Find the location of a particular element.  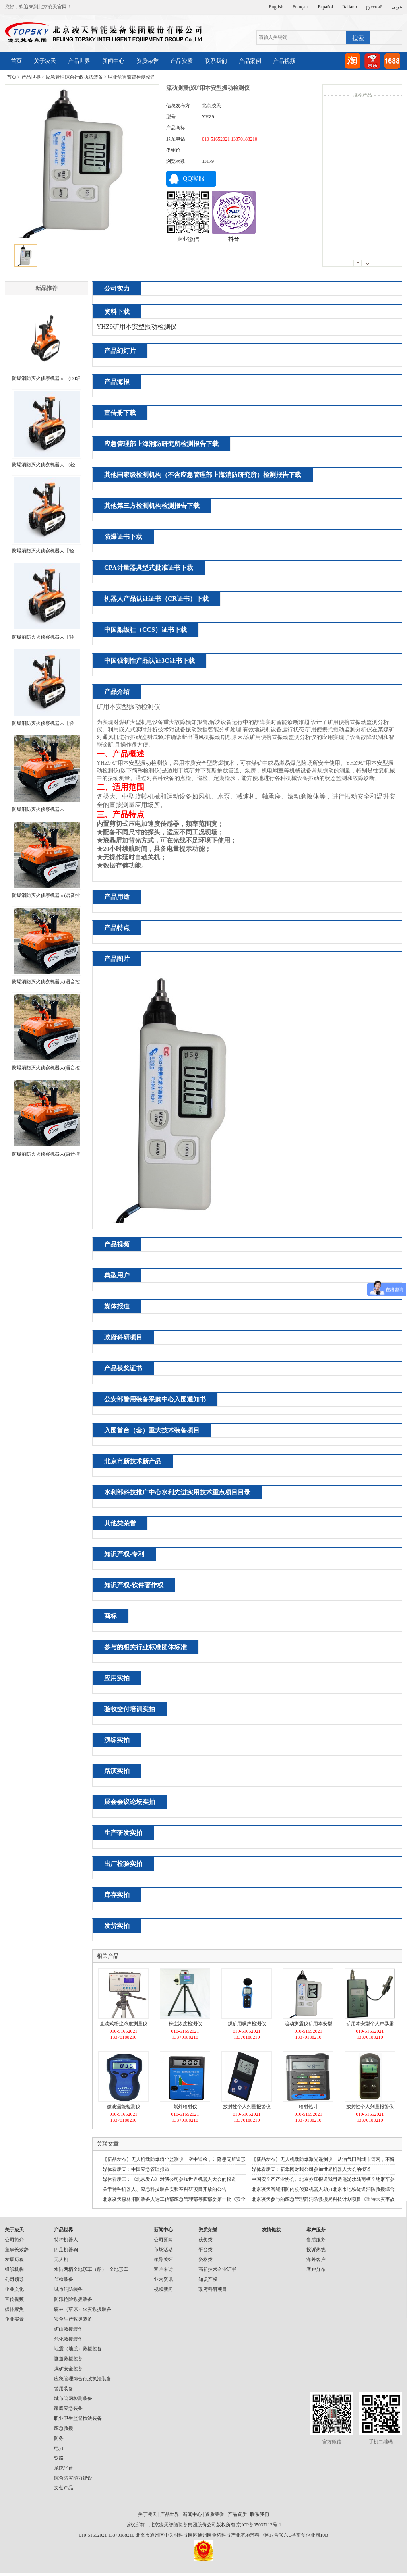

应急管理综合行政执法装备 is located at coordinates (74, 77).